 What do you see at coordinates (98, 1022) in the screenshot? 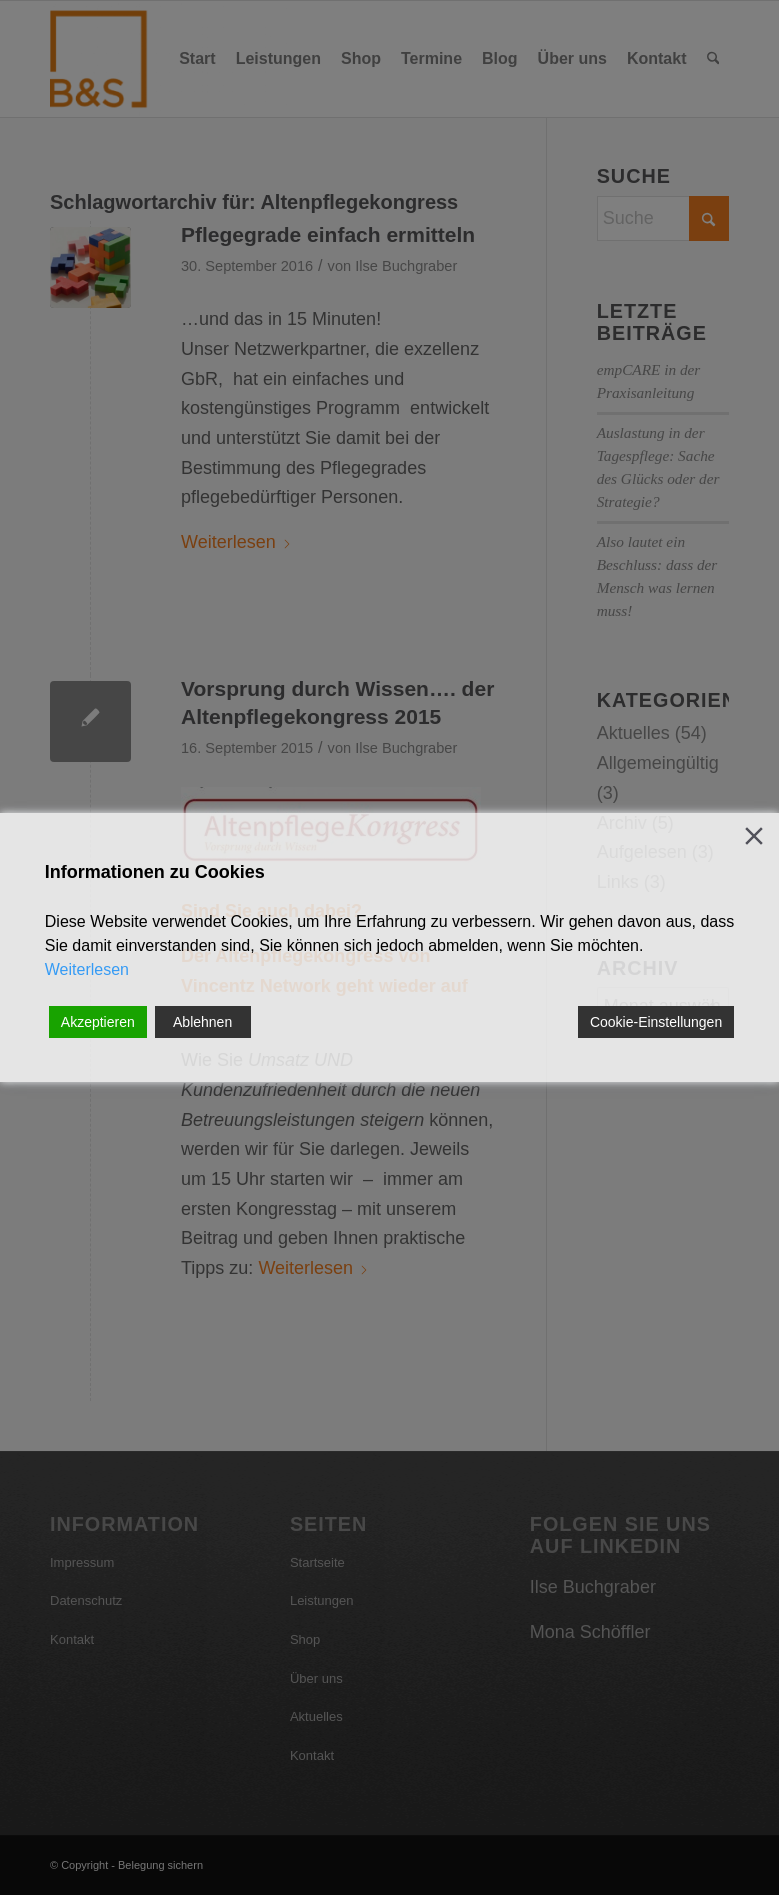
I see `Akzeptieren [Accept]` at bounding box center [98, 1022].